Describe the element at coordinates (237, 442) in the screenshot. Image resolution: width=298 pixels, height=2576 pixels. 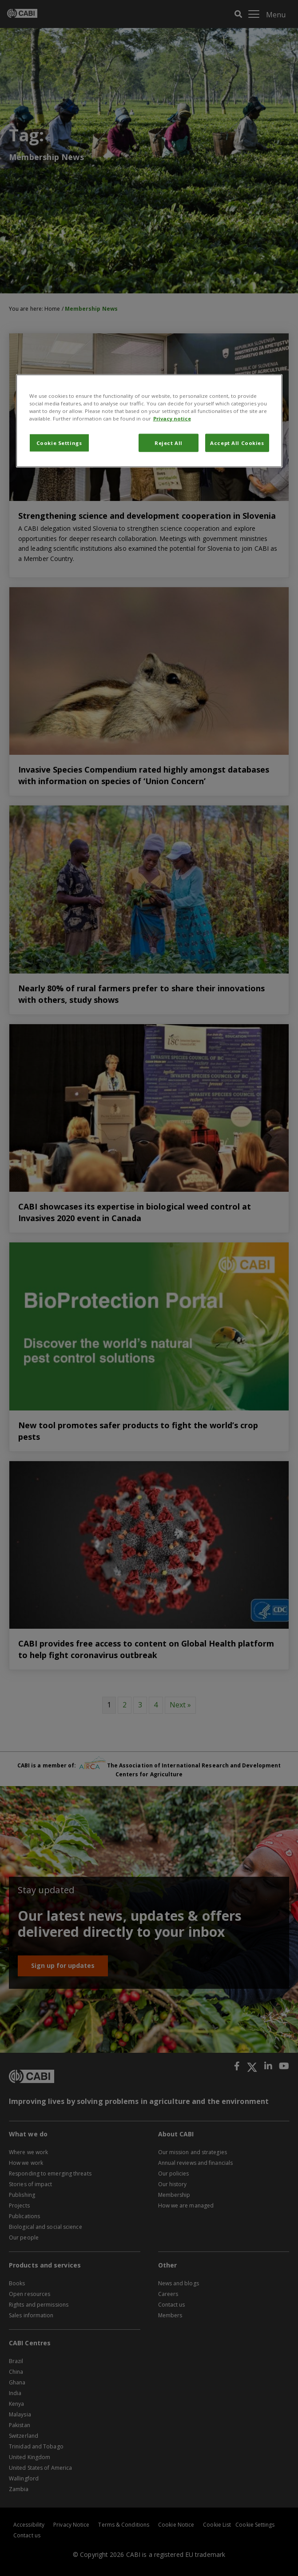
I see `Accept All Cookies` at that location.